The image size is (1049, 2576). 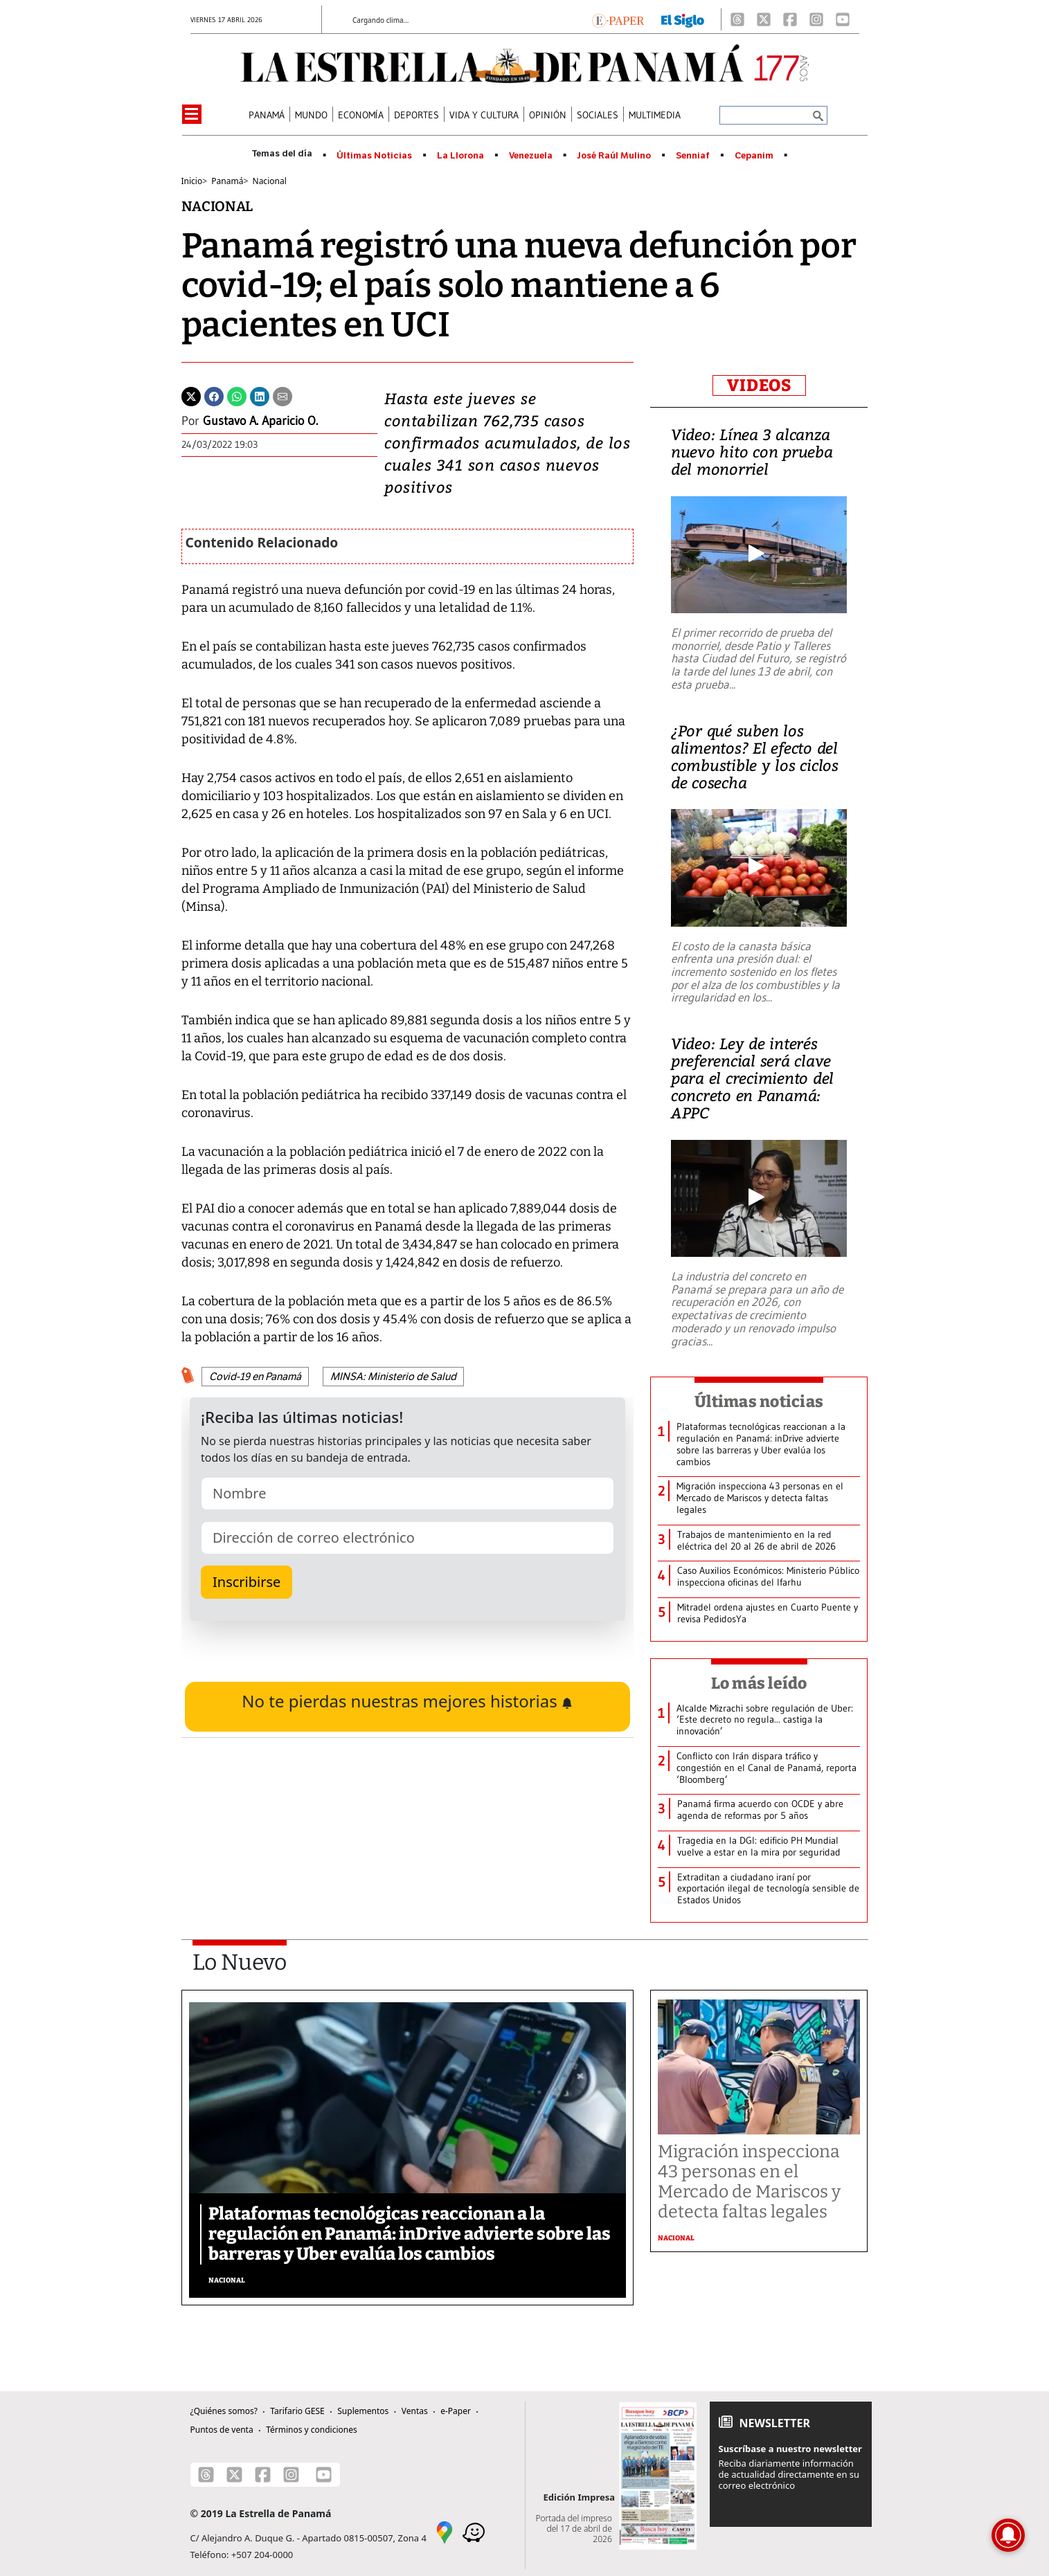 What do you see at coordinates (444, 2531) in the screenshot?
I see `[Google Maps]` at bounding box center [444, 2531].